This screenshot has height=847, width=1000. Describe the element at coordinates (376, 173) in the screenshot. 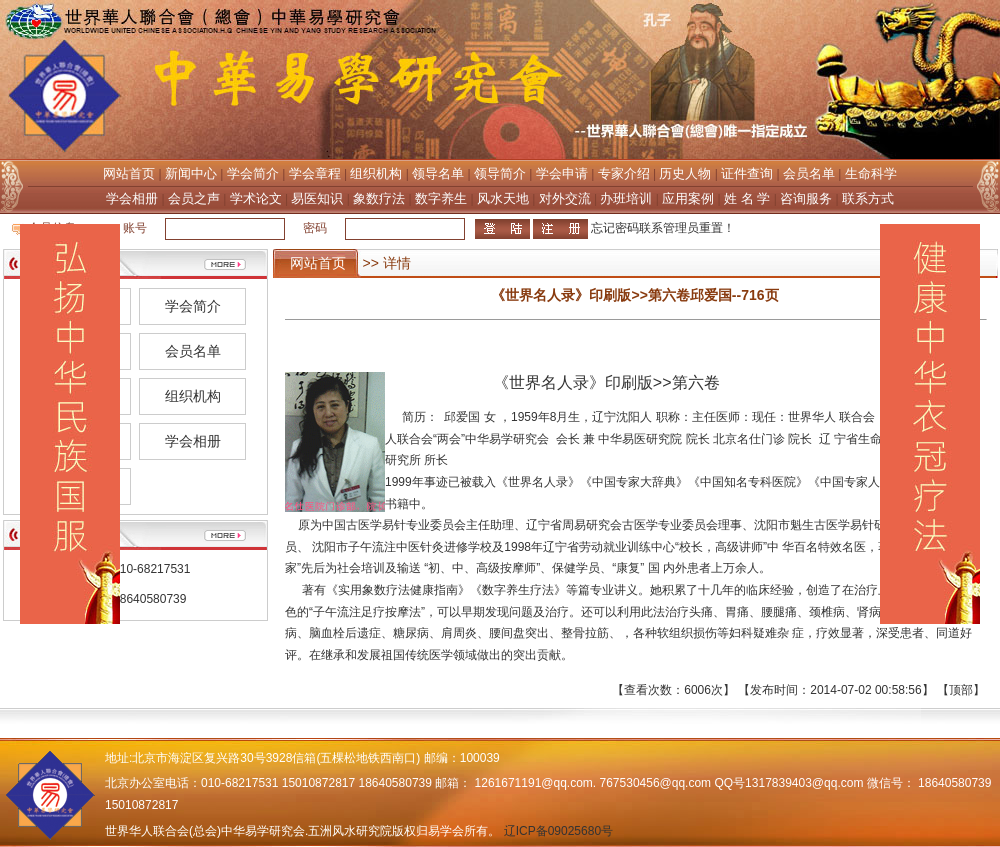

I see `组织机构` at that location.